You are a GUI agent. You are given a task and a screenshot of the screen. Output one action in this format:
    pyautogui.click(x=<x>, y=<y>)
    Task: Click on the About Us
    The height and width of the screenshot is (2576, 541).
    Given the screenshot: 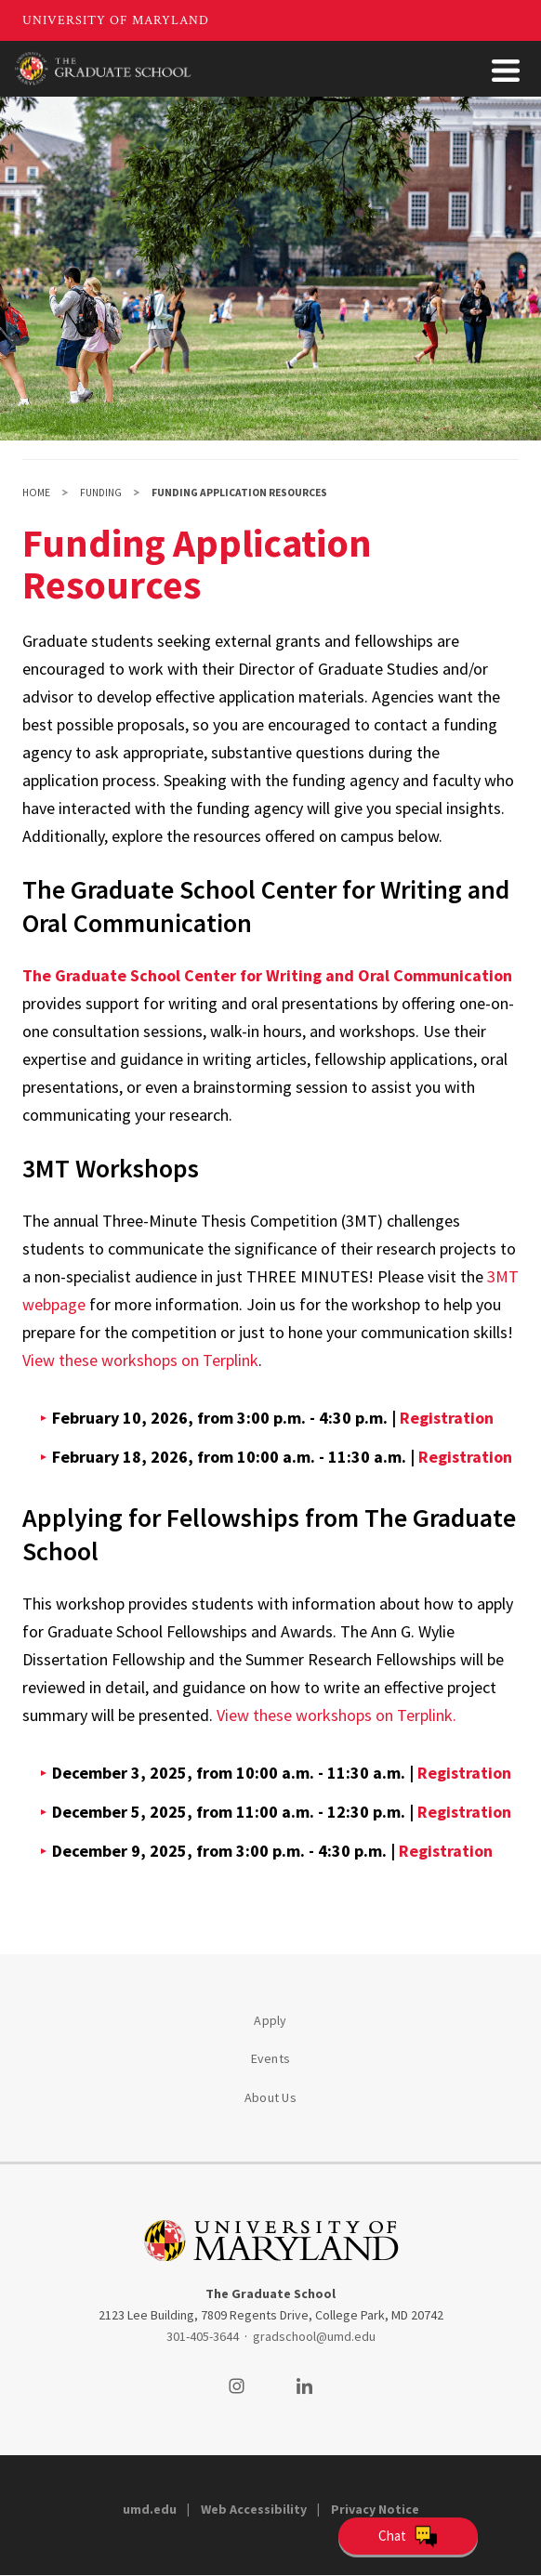 What is the action you would take?
    pyautogui.click(x=270, y=2097)
    